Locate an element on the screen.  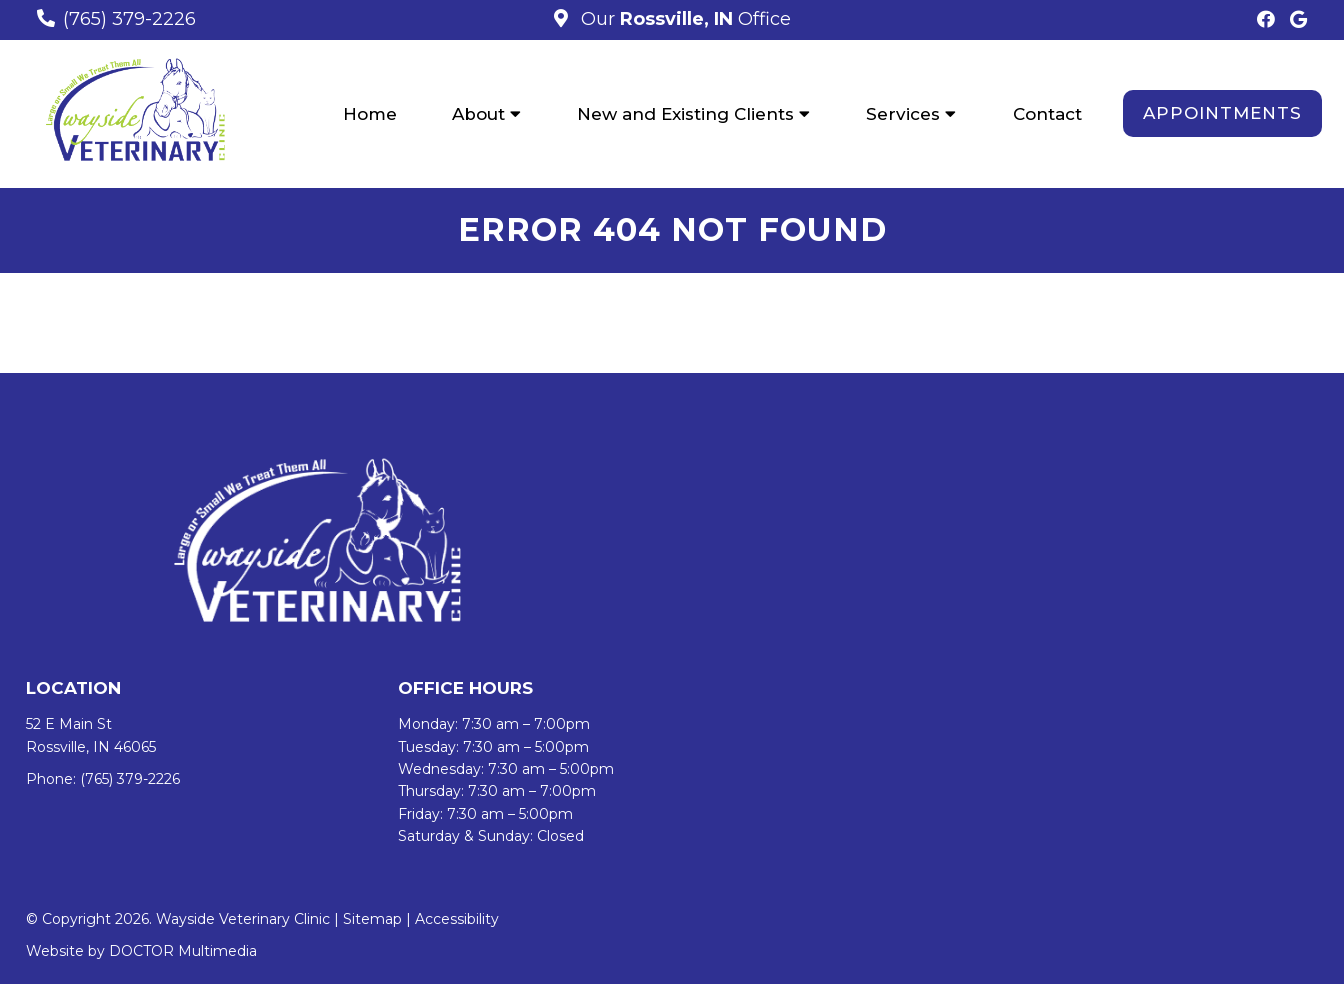
Website by DOCTOR Multimedia is located at coordinates (141, 951).